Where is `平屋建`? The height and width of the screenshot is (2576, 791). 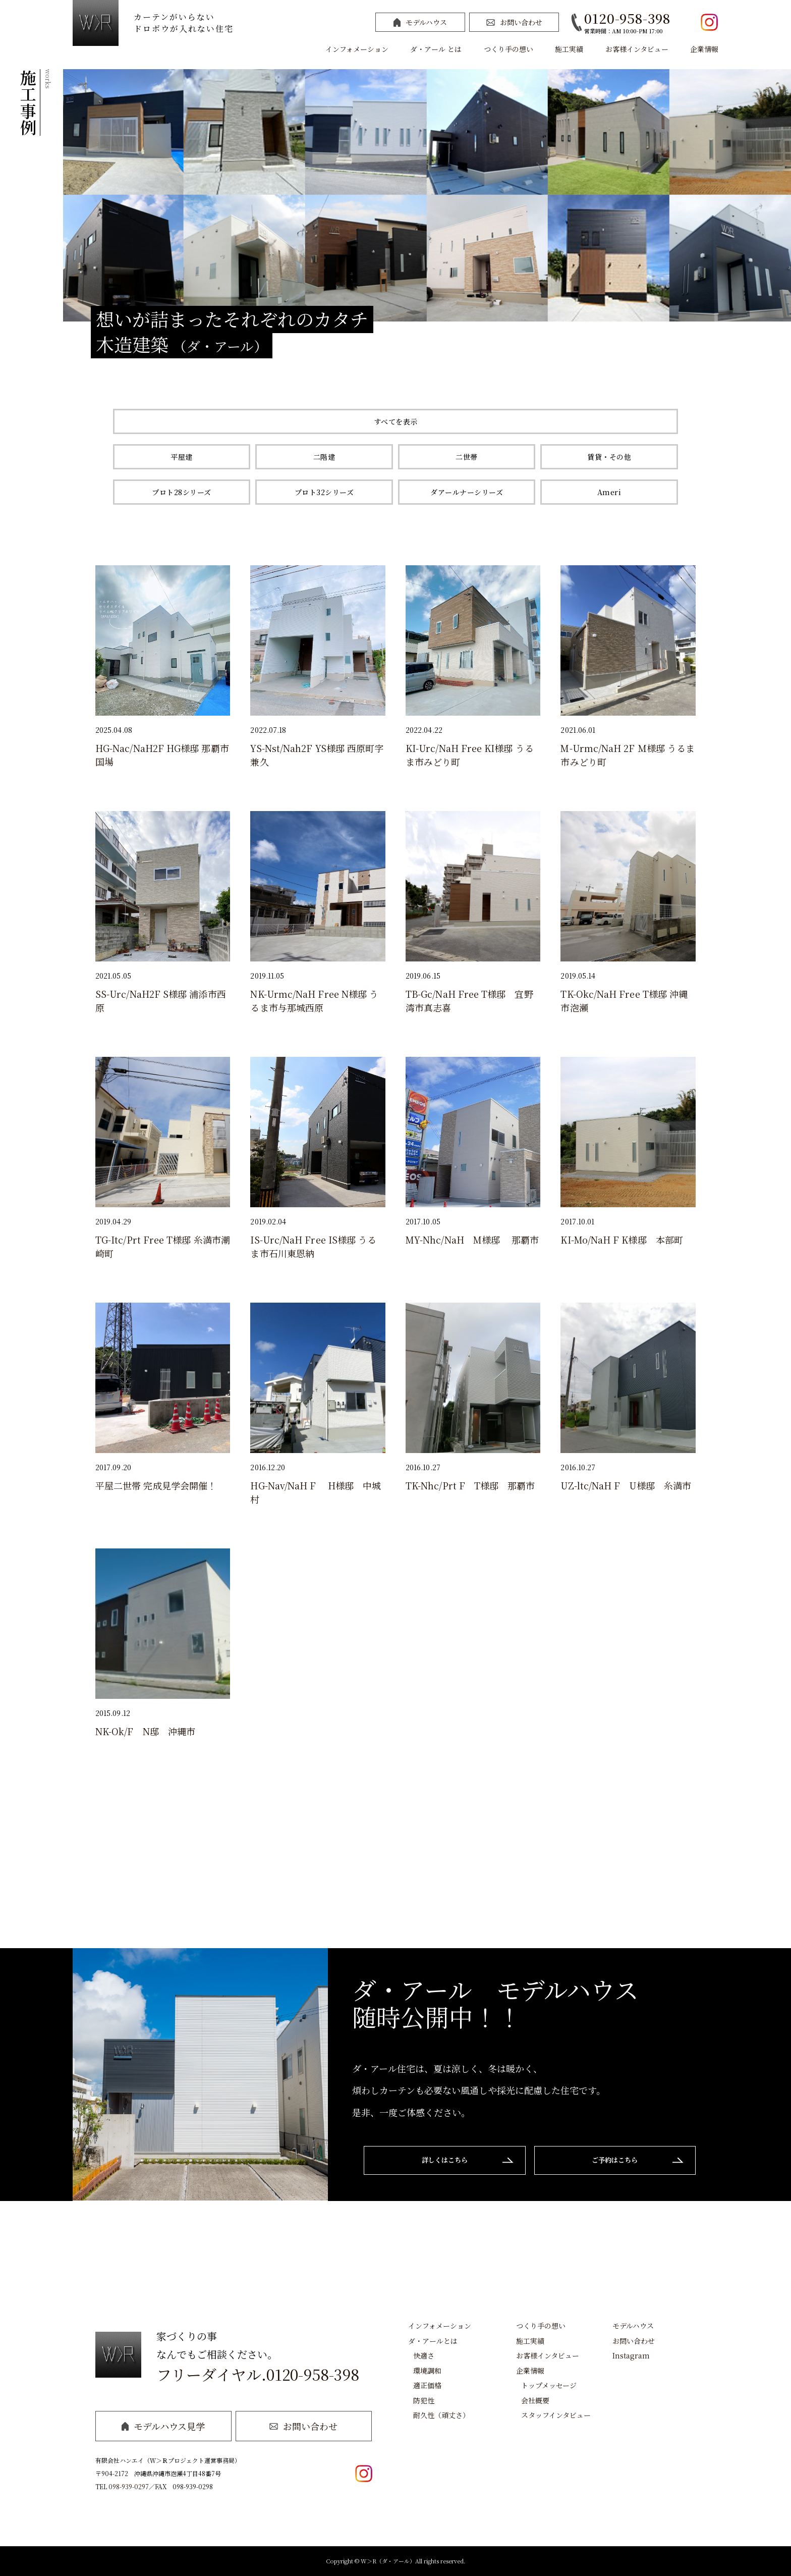
平屋建 is located at coordinates (182, 457).